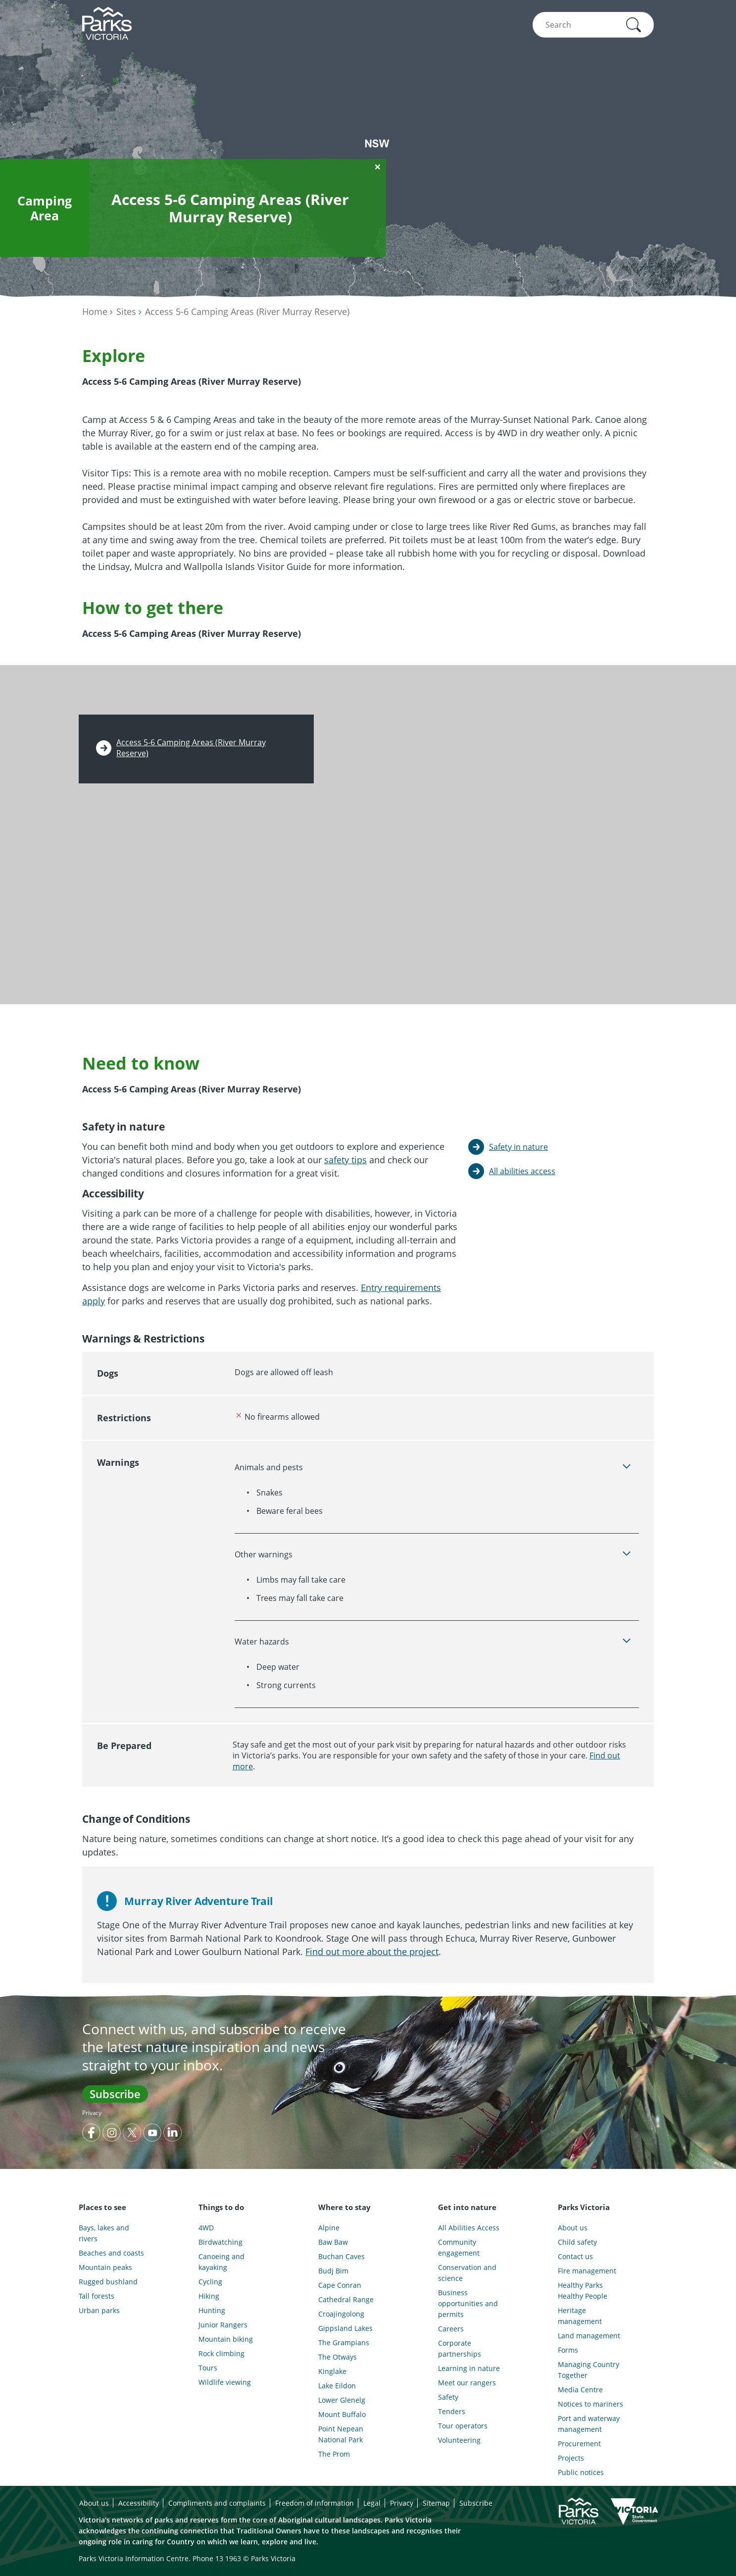 The height and width of the screenshot is (2576, 736). What do you see at coordinates (211, 2310) in the screenshot?
I see `Hunting` at bounding box center [211, 2310].